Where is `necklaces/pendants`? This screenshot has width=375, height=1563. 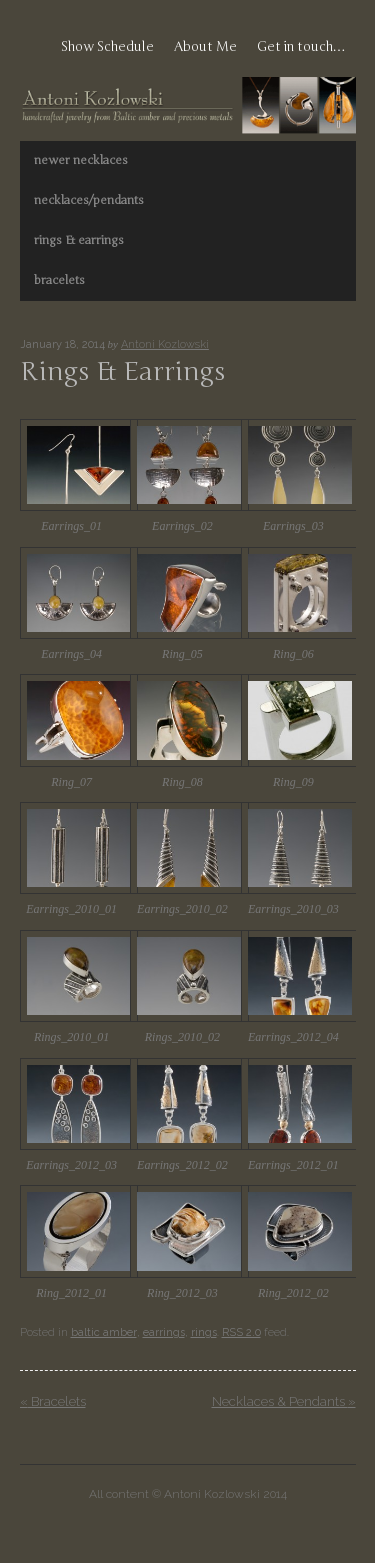
necklaces/pendants is located at coordinates (89, 200).